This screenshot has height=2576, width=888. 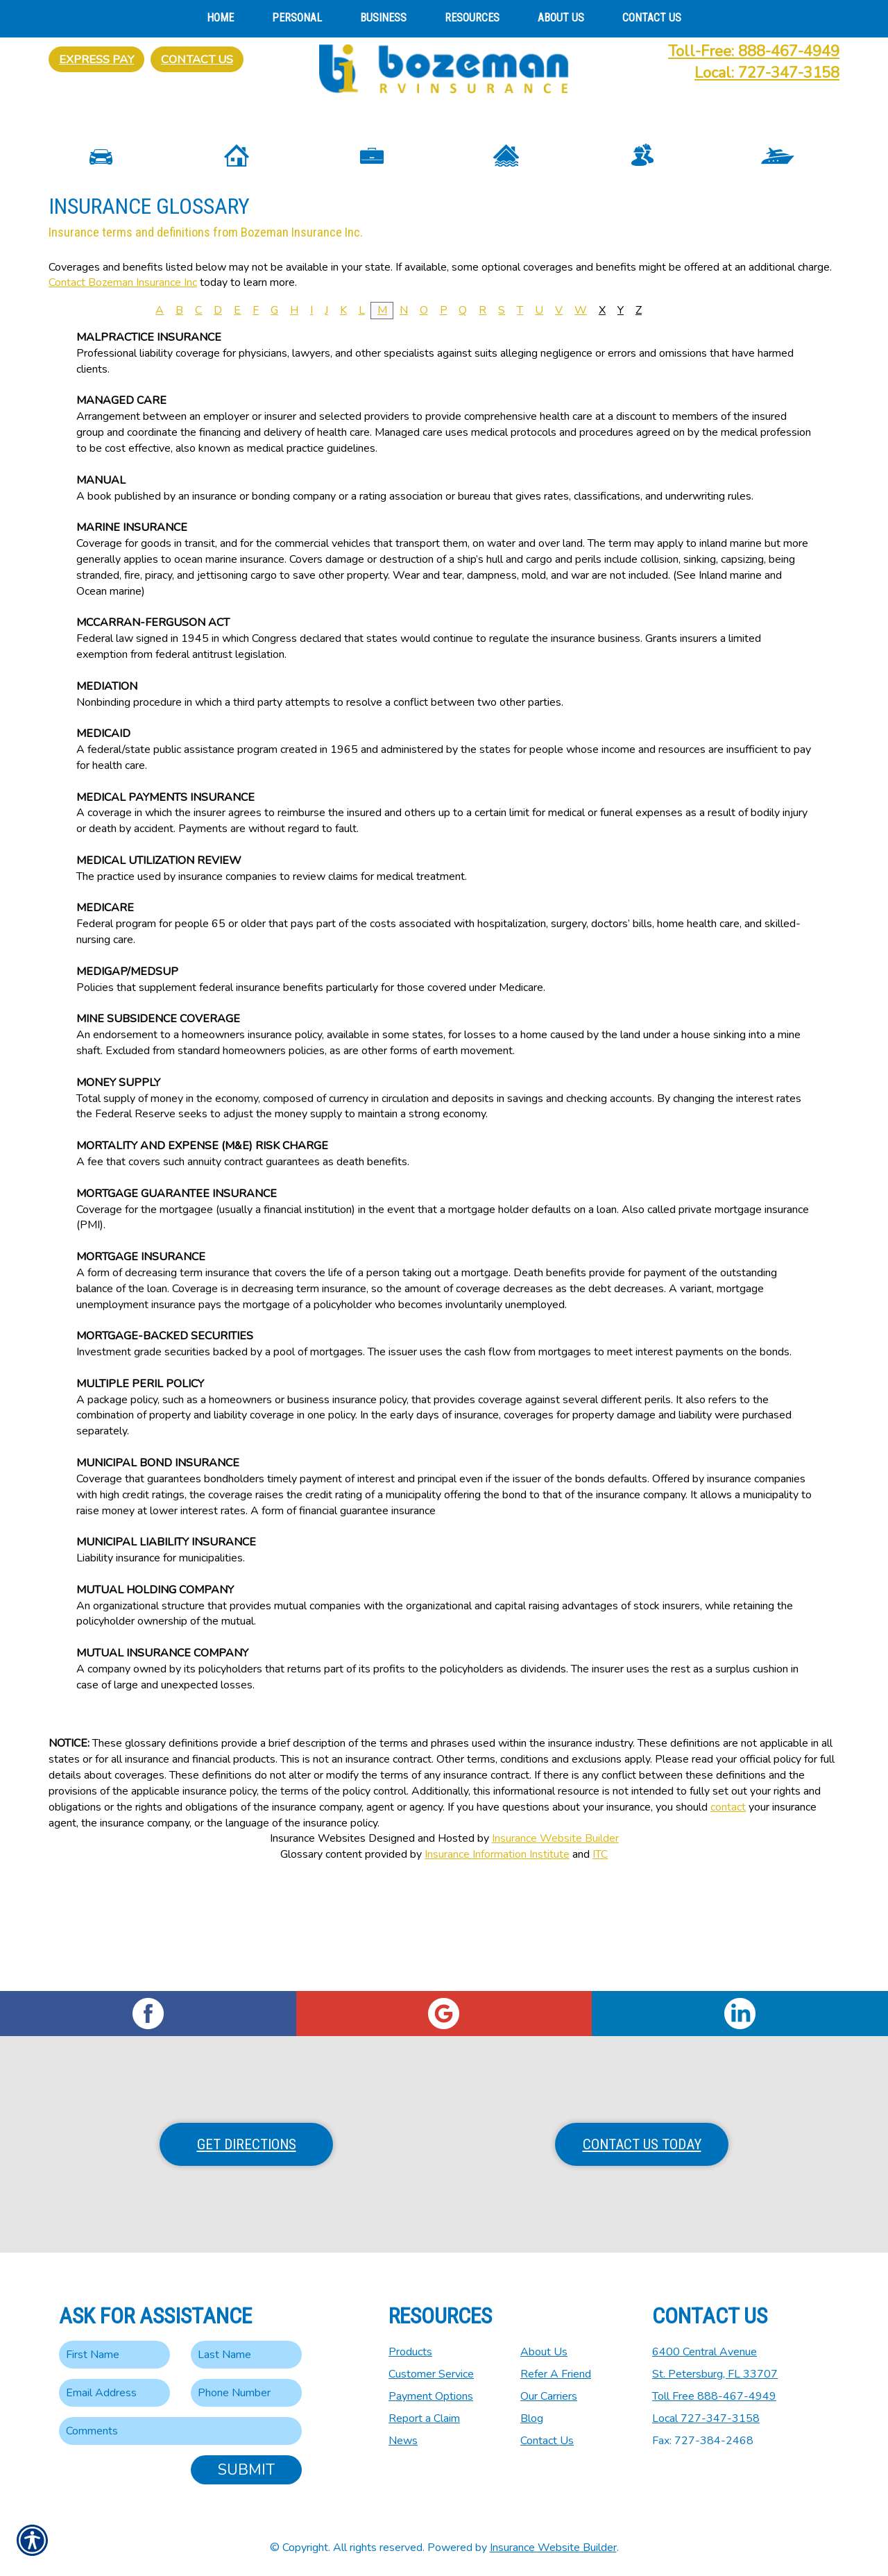 I want to click on [First name field.], so click(x=114, y=2355).